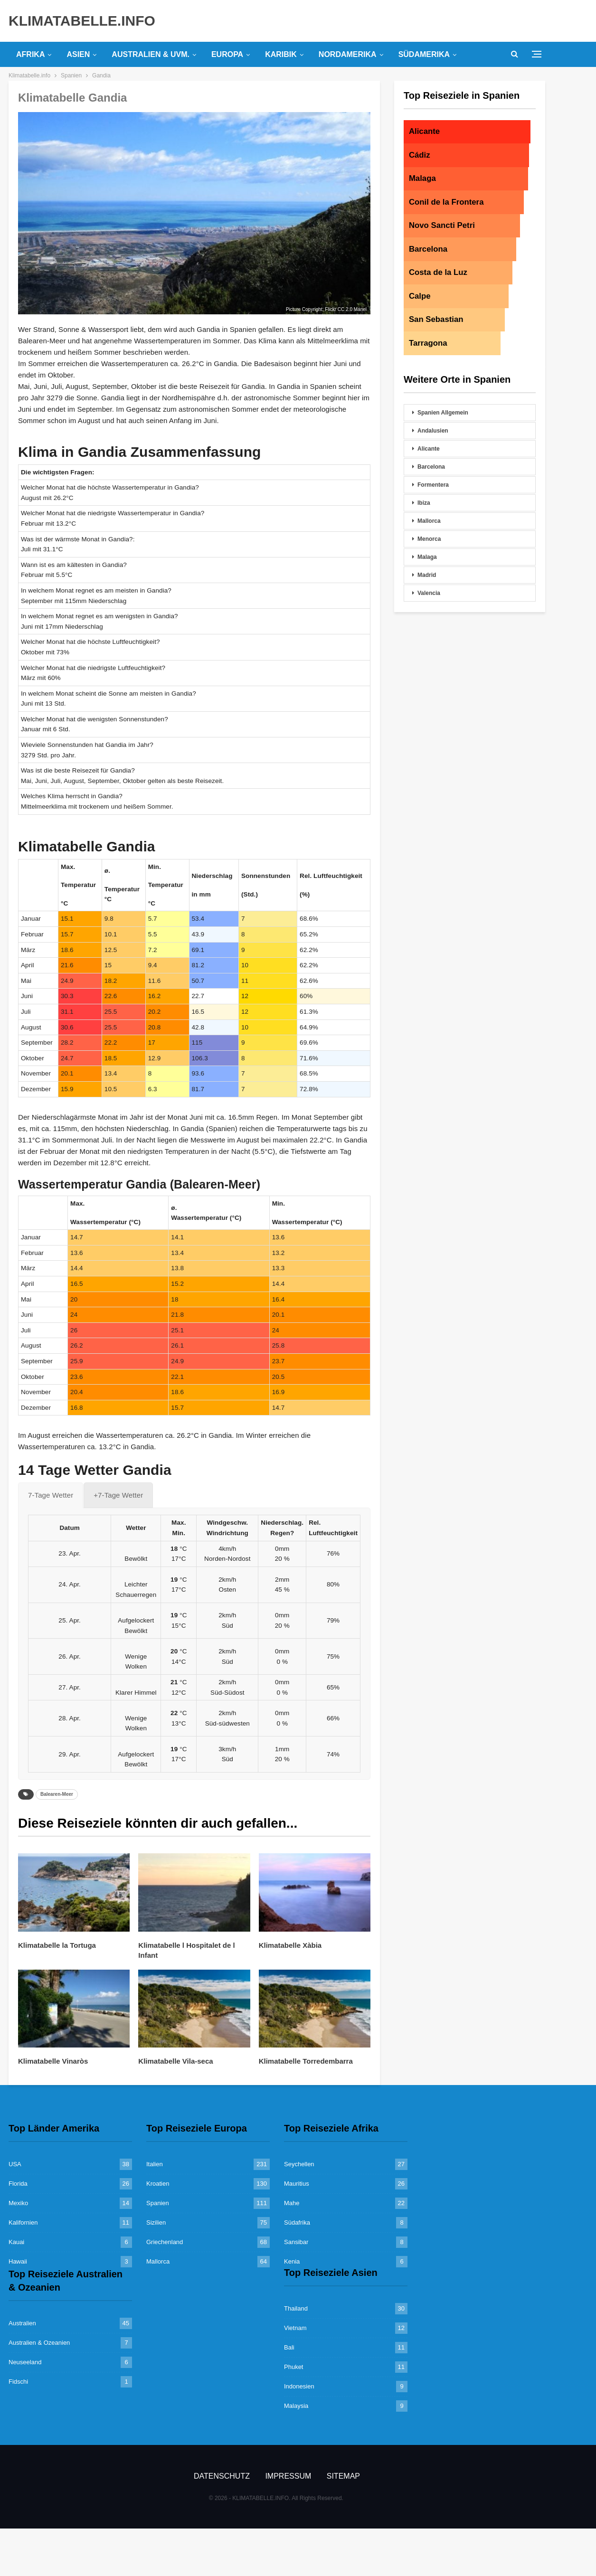 The image size is (596, 2576). Describe the element at coordinates (281, 54) in the screenshot. I see `Karibik` at that location.